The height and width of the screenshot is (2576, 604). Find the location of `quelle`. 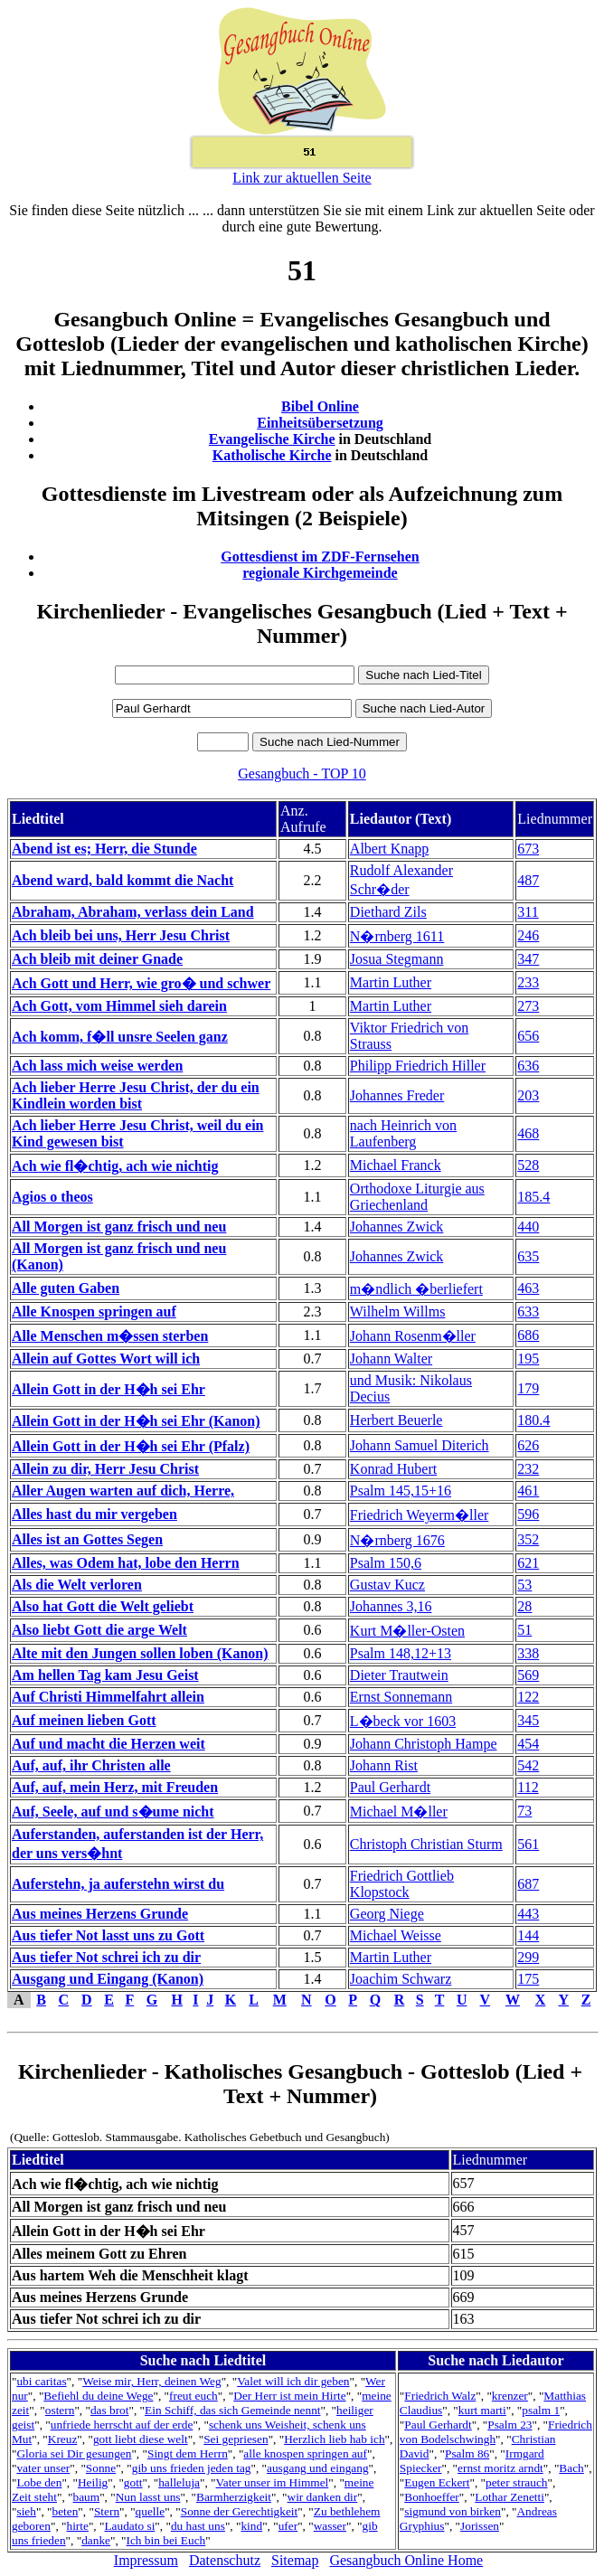

quelle is located at coordinates (150, 2511).